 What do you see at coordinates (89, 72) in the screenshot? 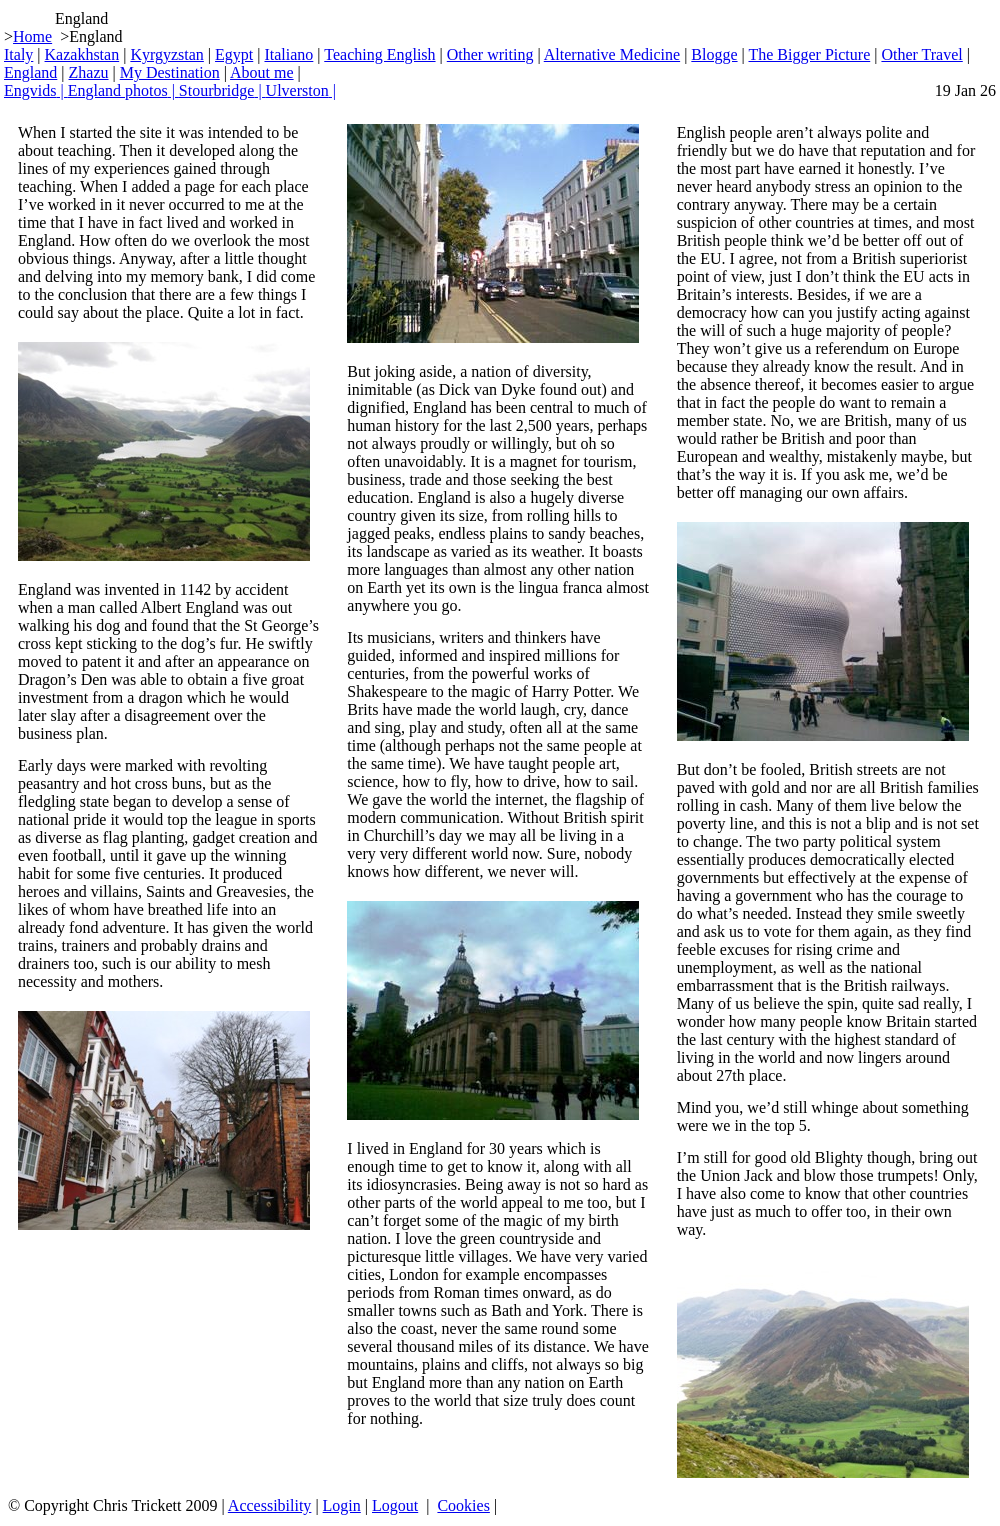
I see `Zhazu` at bounding box center [89, 72].